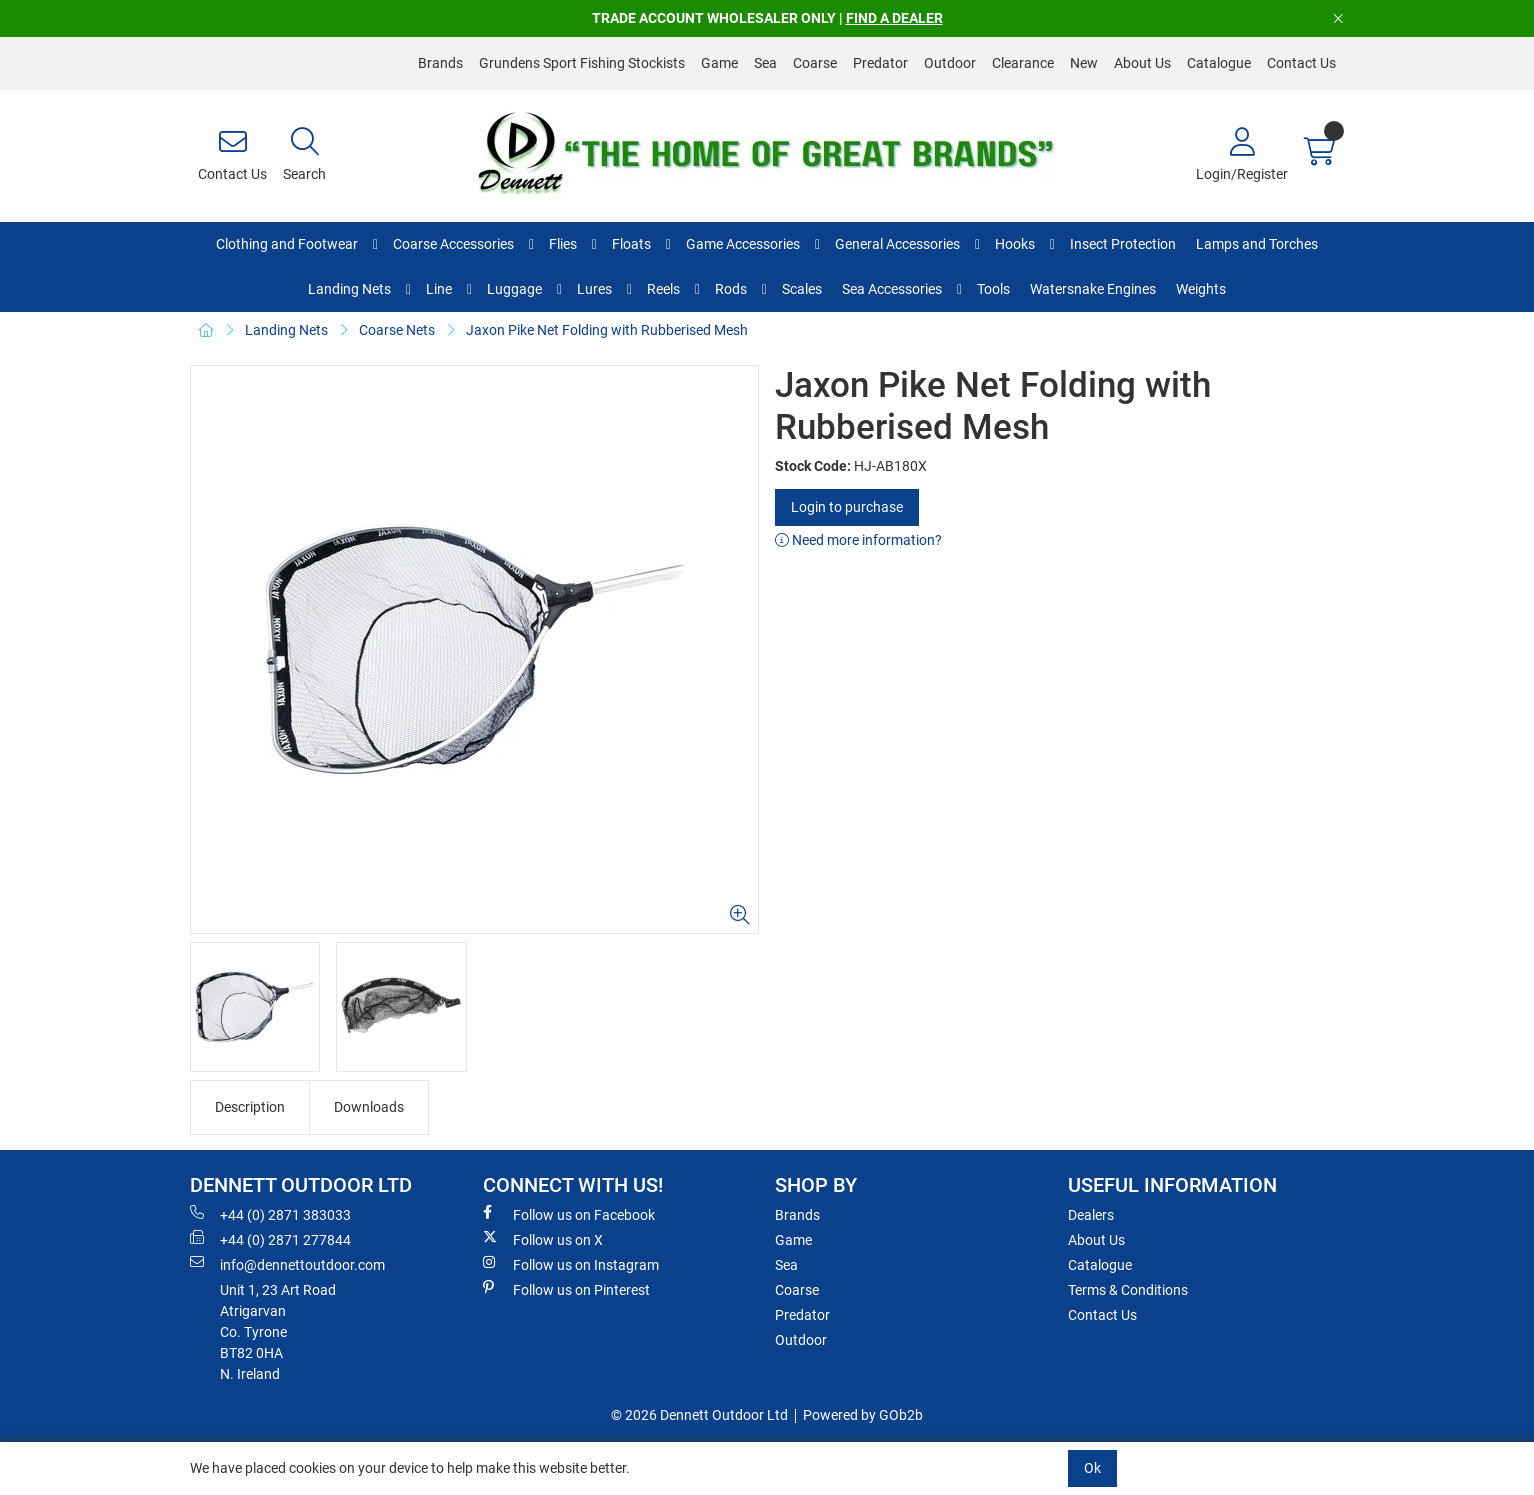 The image size is (1534, 1495). What do you see at coordinates (1128, 1290) in the screenshot?
I see `Terms & Conditions` at bounding box center [1128, 1290].